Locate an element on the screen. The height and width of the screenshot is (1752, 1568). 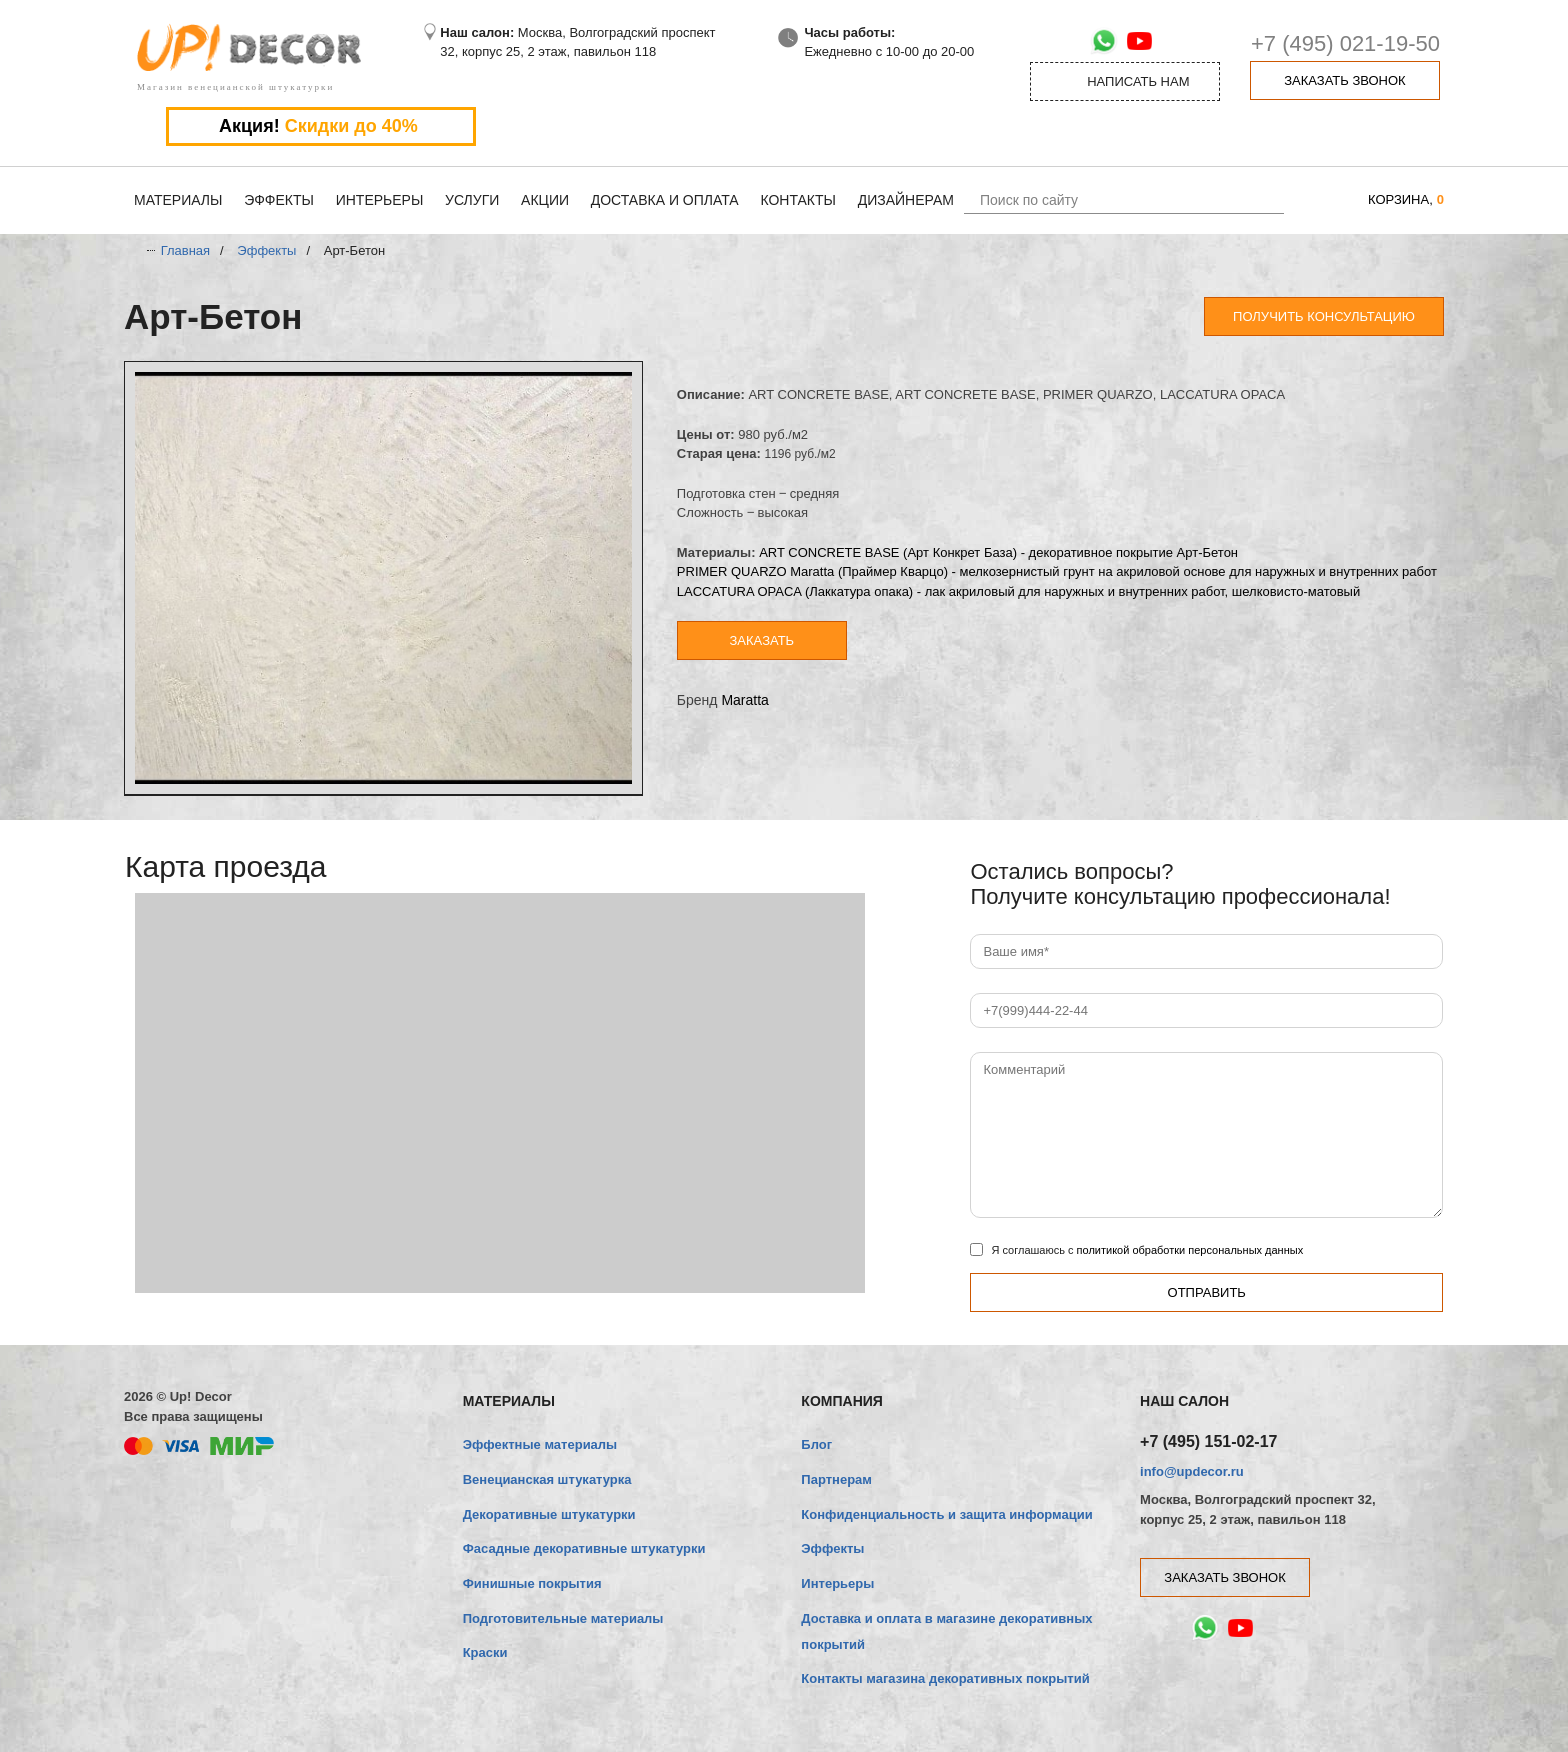
Интерьеры is located at coordinates (380, 200).